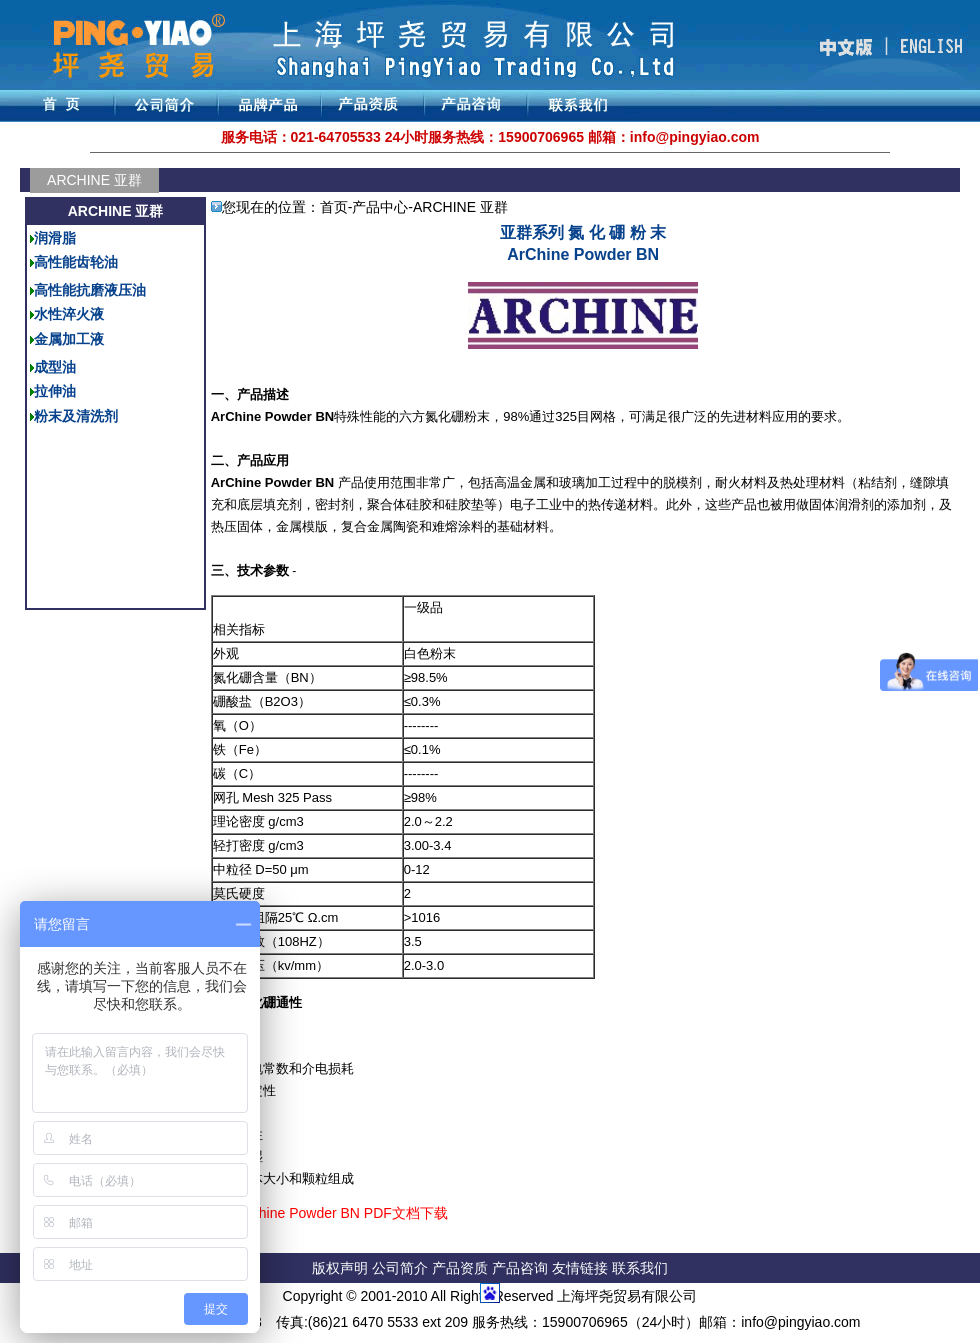 This screenshot has height=1343, width=980. I want to click on ArChine Powder BN PDF文档下载, so click(341, 1213).